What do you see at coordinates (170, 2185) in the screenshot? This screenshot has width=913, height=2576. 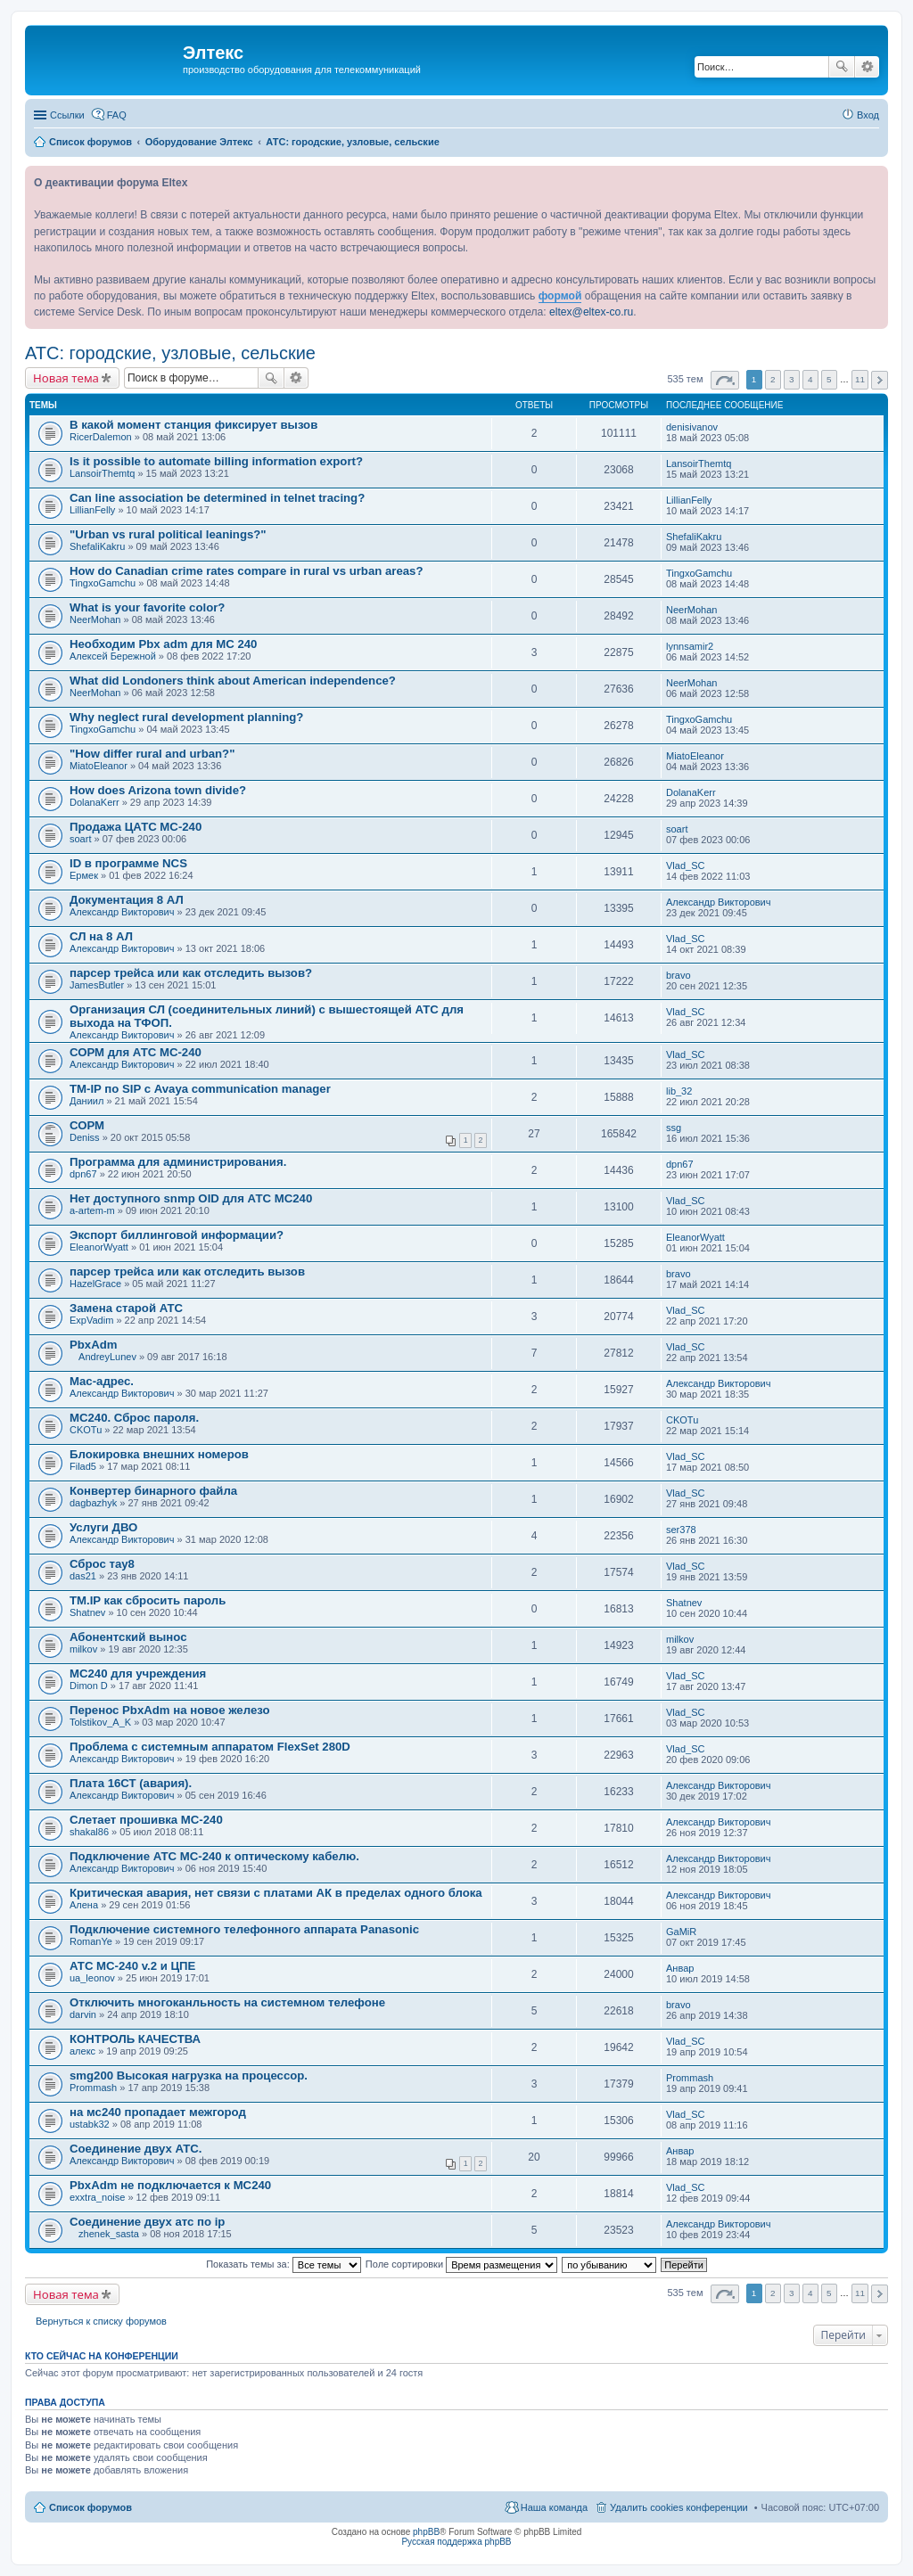 I see `PbxAdm не подключается к МС240` at bounding box center [170, 2185].